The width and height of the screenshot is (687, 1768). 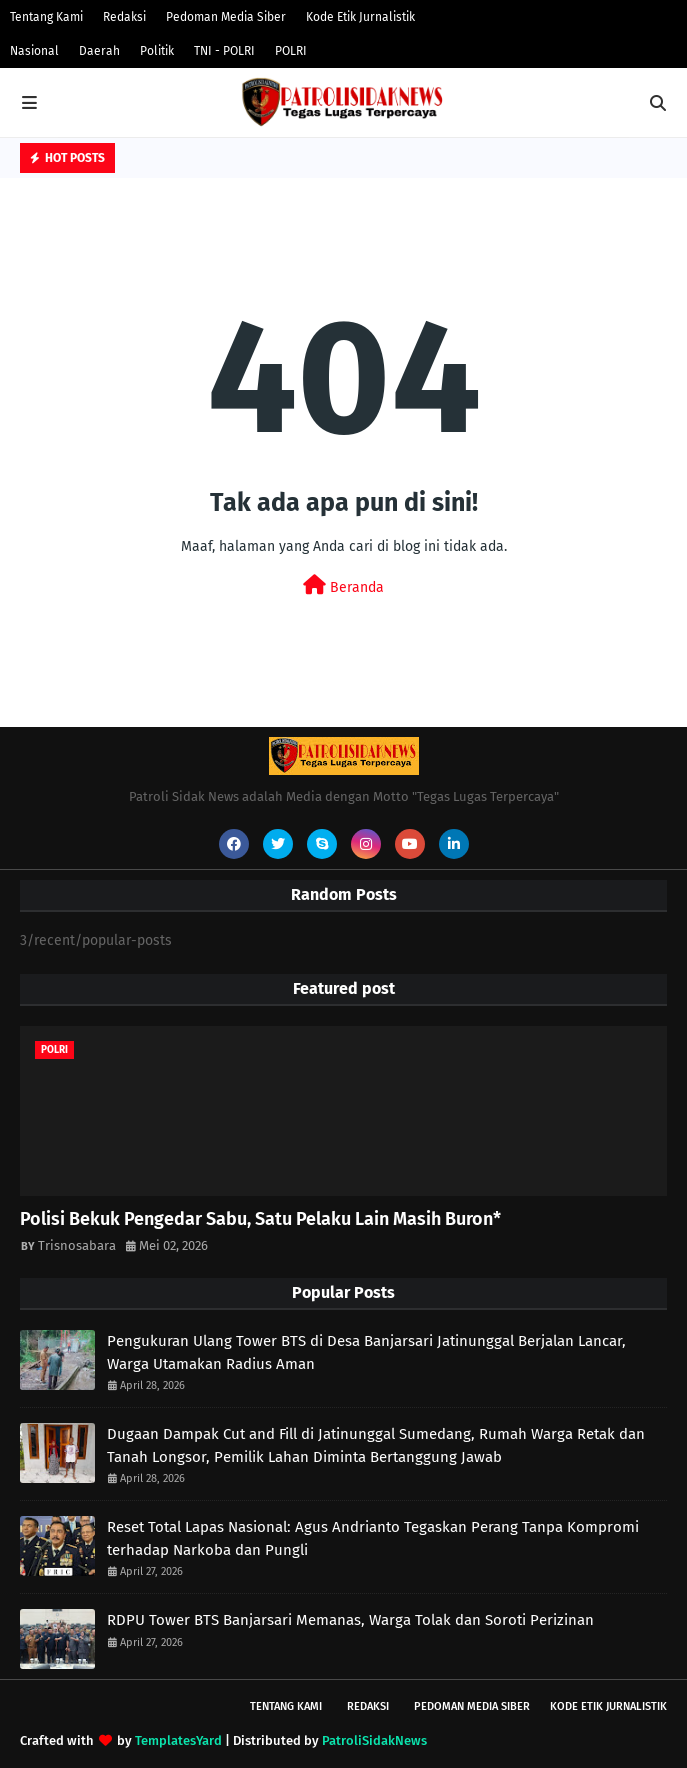 I want to click on Pengukuran Ulang Tower BTS di Desa Banjarsari Jatinunggal Berjalan Lancar, Warga Utamakan Radius Aman, so click(x=366, y=1352).